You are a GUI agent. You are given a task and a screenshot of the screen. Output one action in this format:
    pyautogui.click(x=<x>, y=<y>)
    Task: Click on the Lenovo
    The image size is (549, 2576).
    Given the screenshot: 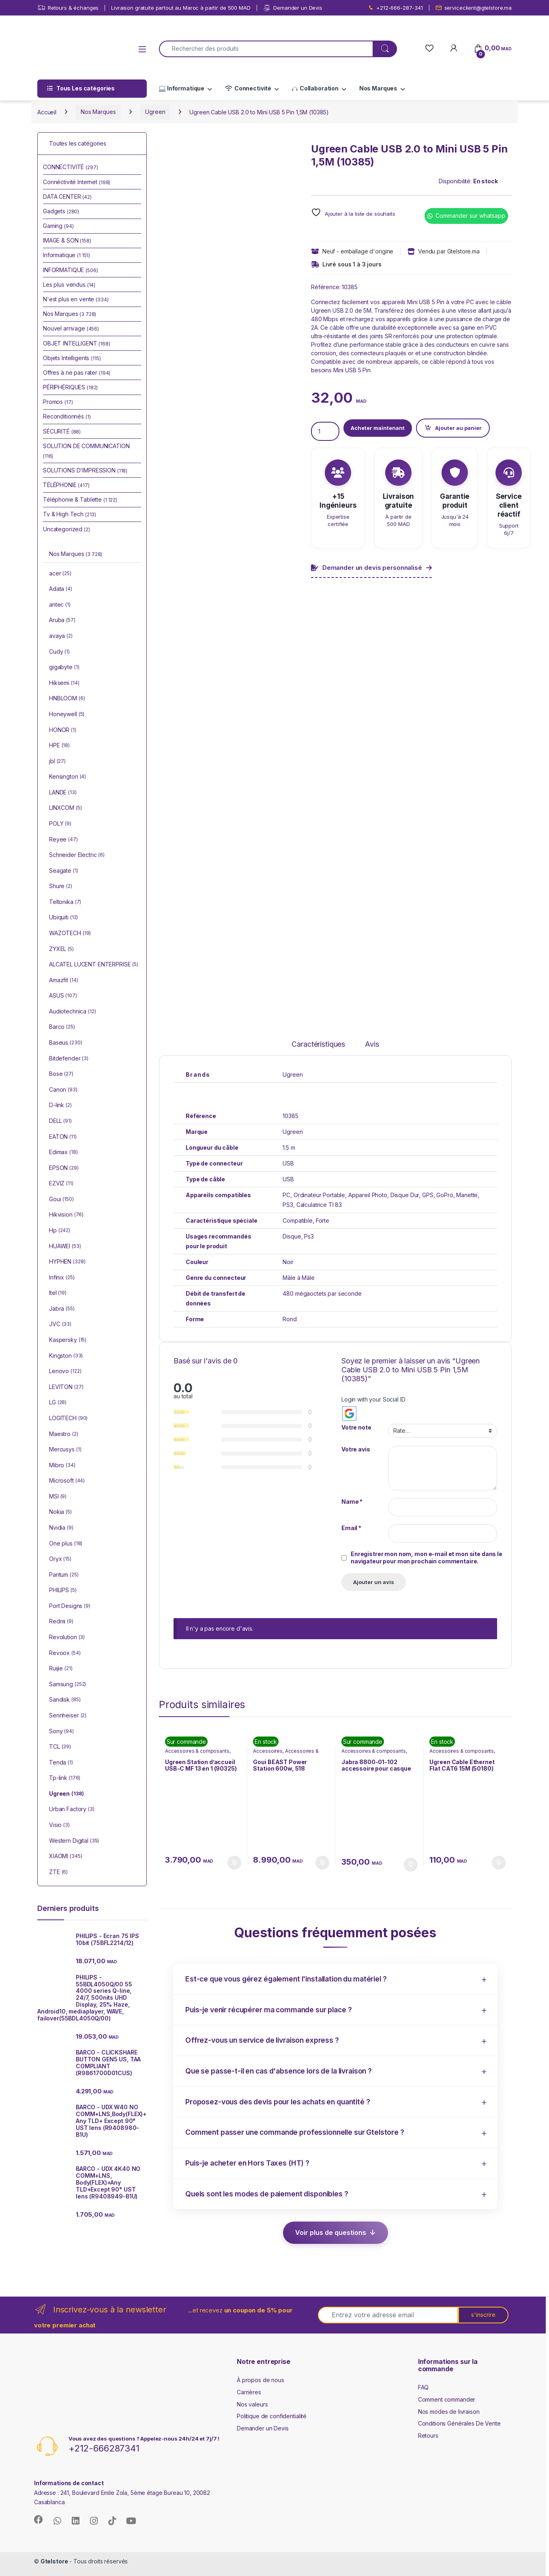 What is the action you would take?
    pyautogui.click(x=65, y=1371)
    